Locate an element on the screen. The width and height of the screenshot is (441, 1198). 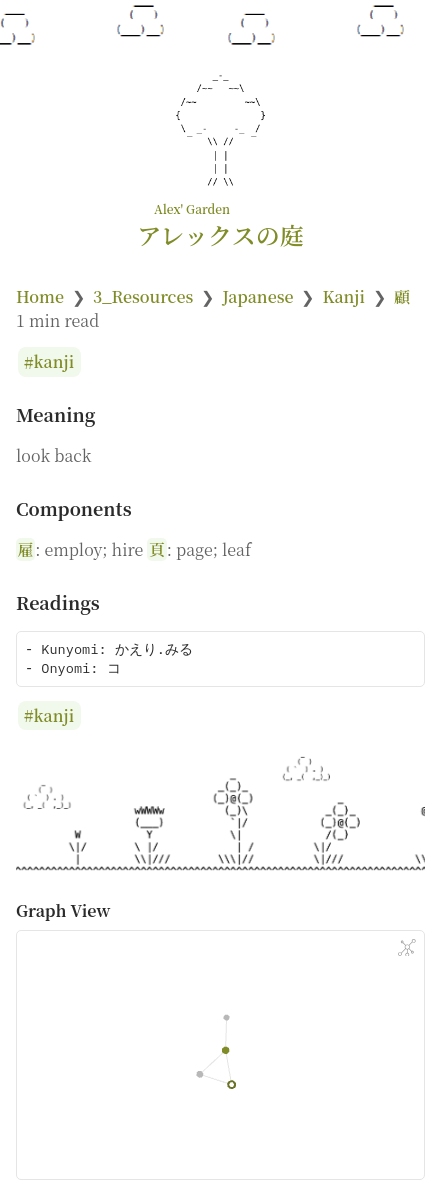
[Global Graph] is located at coordinates (407, 948).